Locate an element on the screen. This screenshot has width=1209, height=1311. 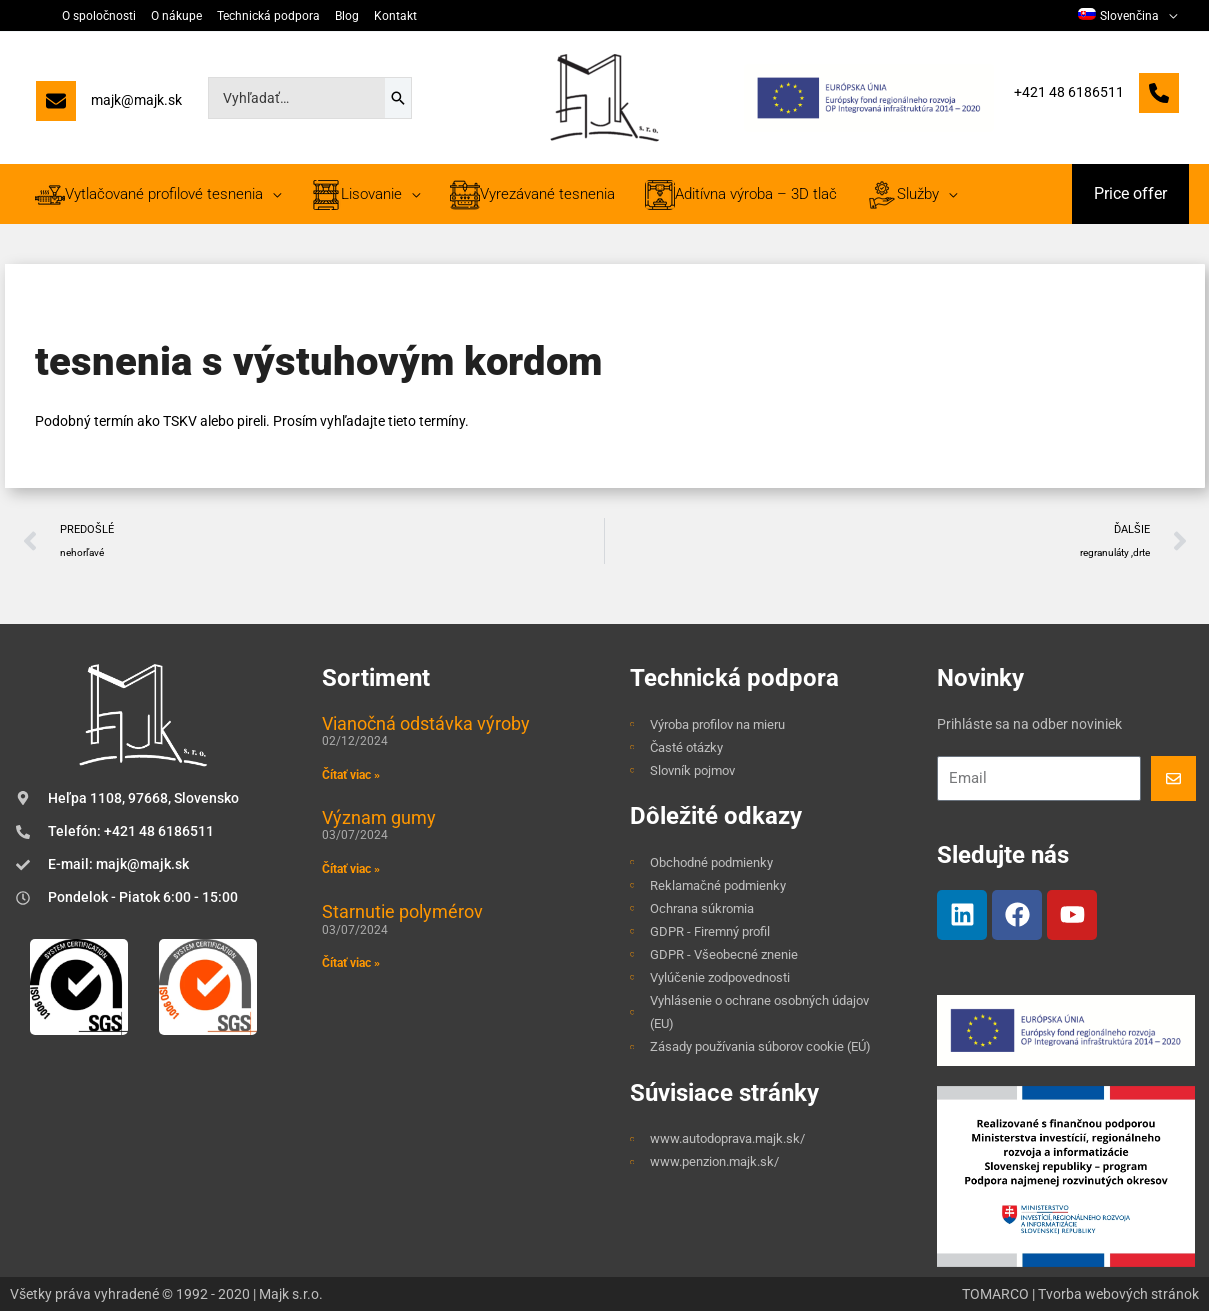
Starnutie polymérov is located at coordinates (402, 911).